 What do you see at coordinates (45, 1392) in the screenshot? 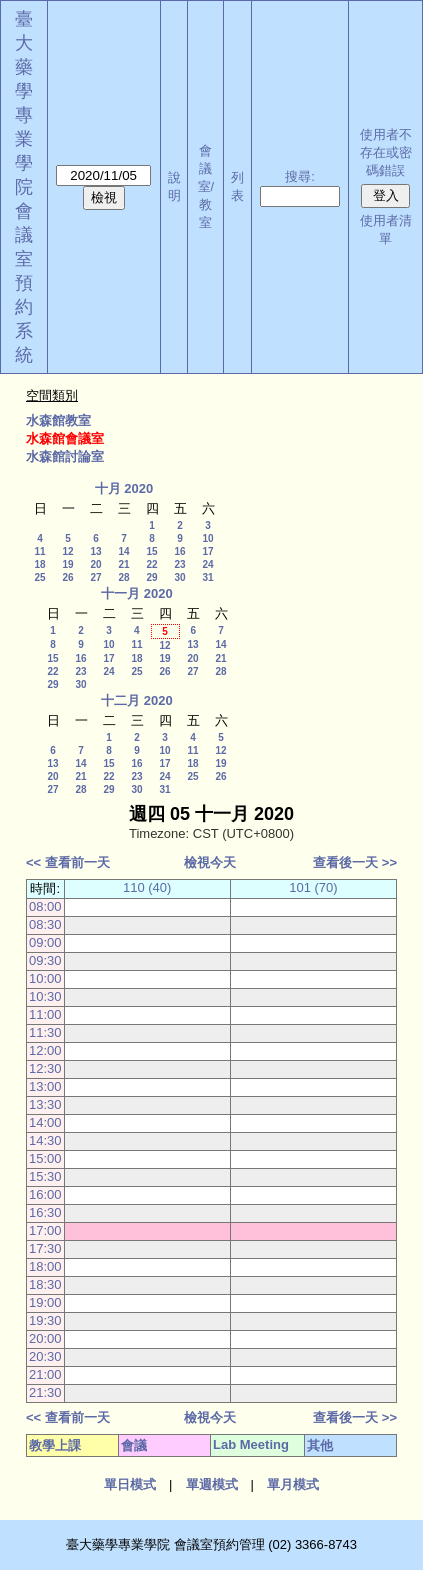
I see `21:30` at bounding box center [45, 1392].